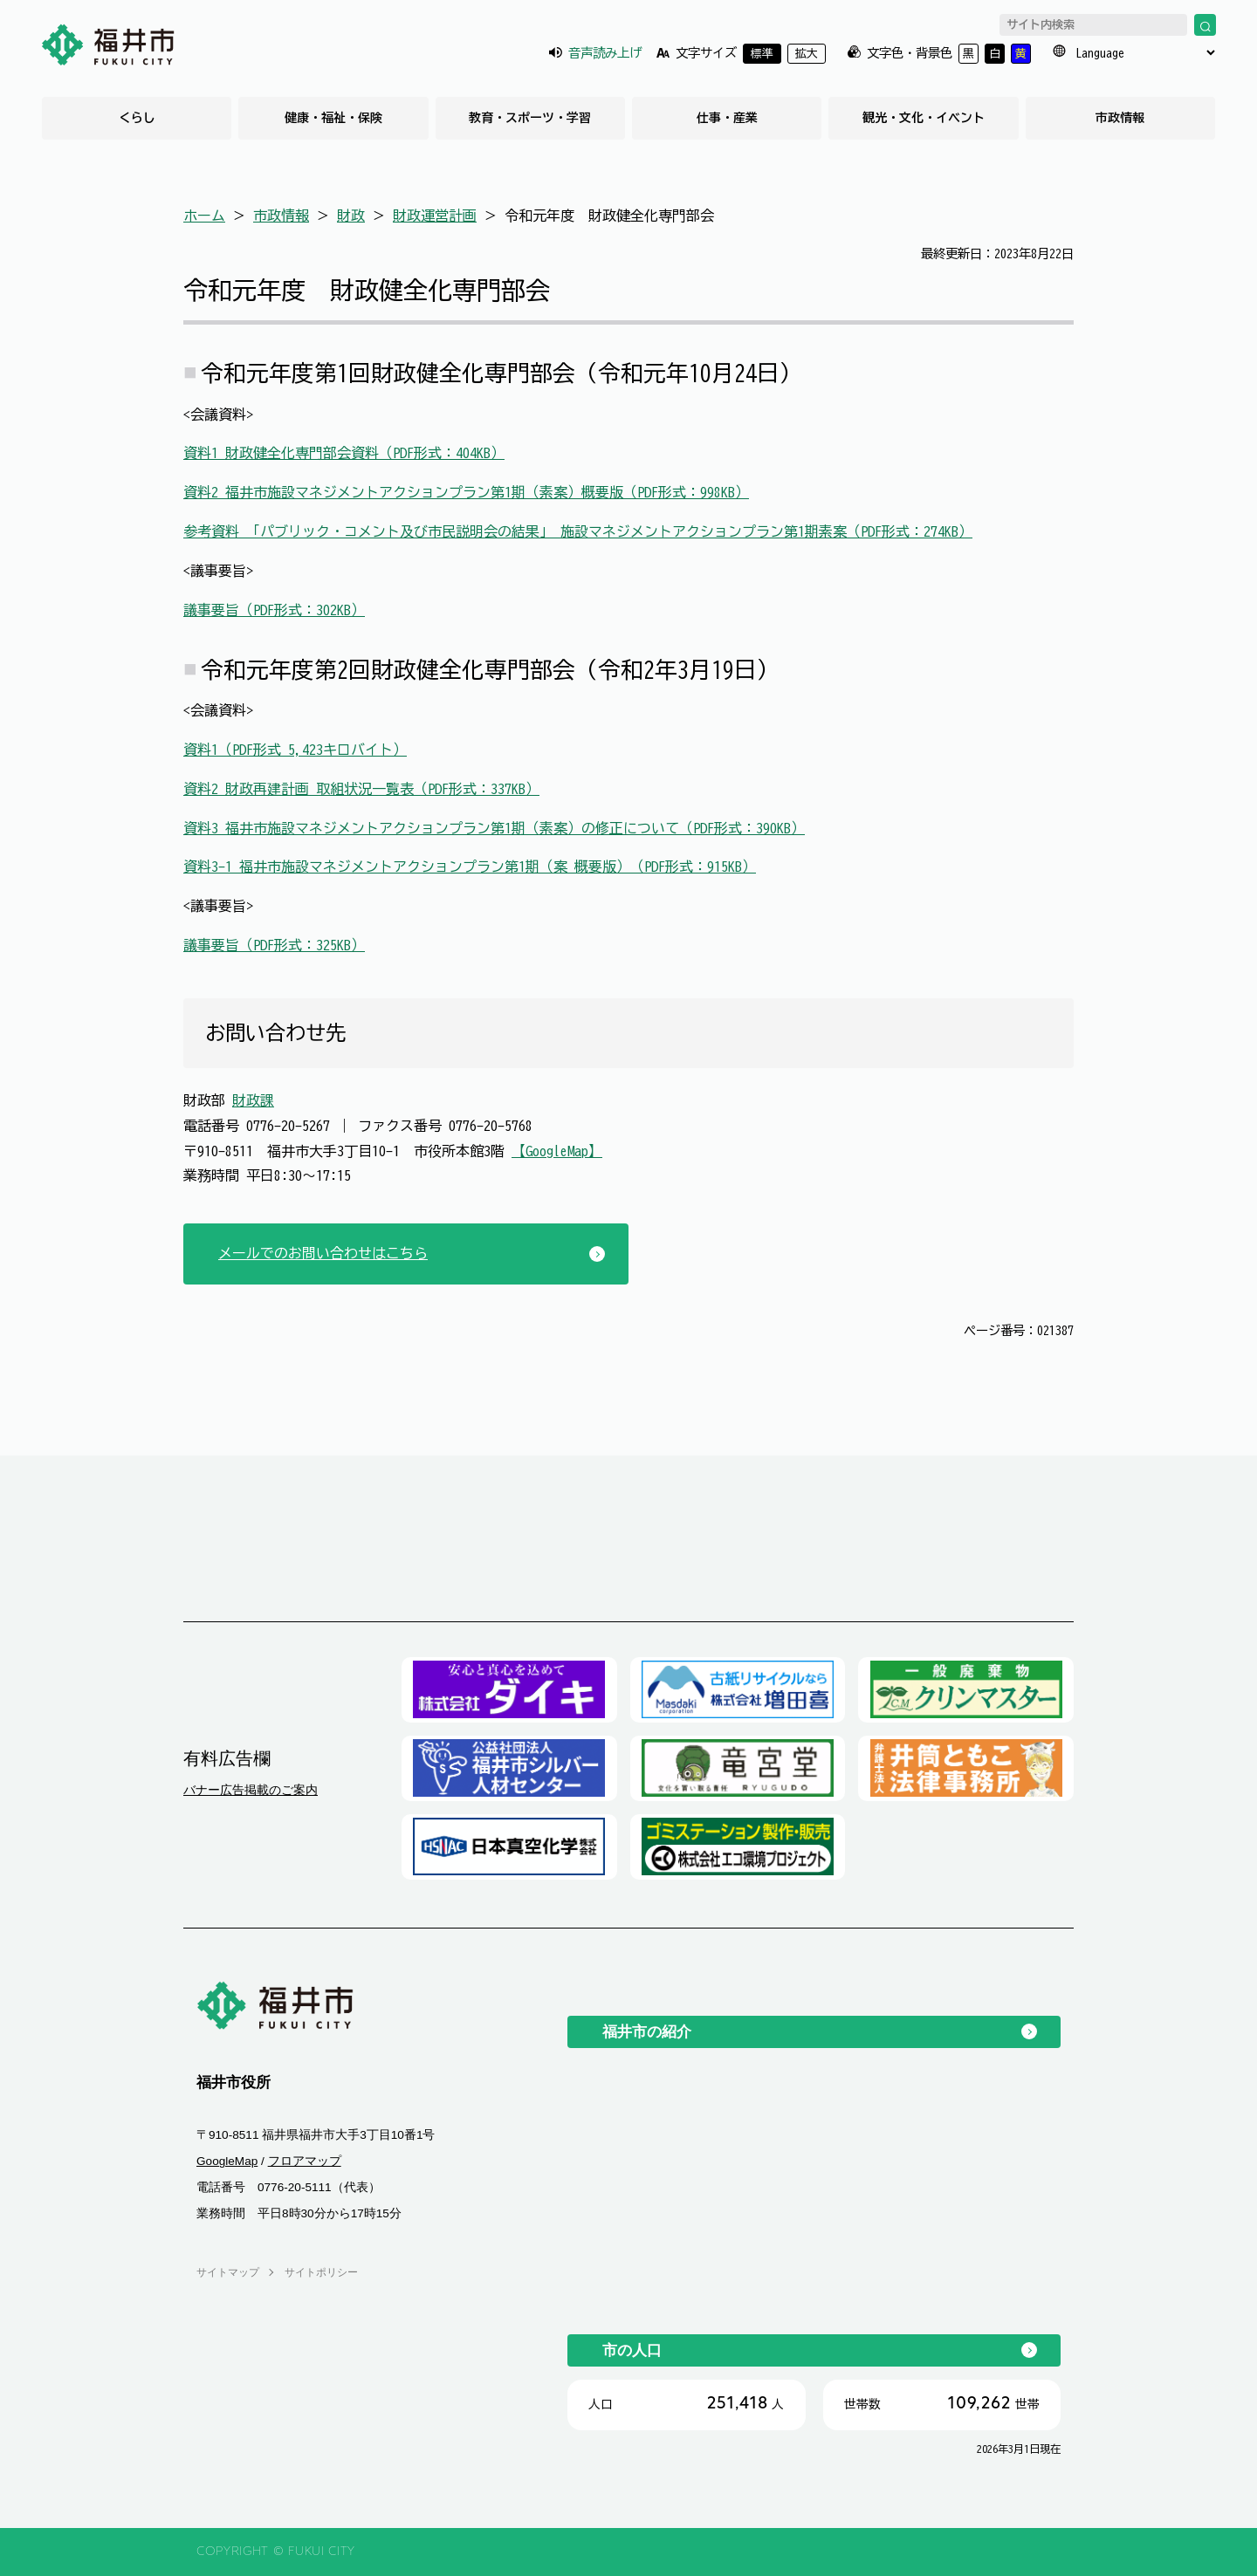  I want to click on 【GoogleMap】, so click(557, 1151).